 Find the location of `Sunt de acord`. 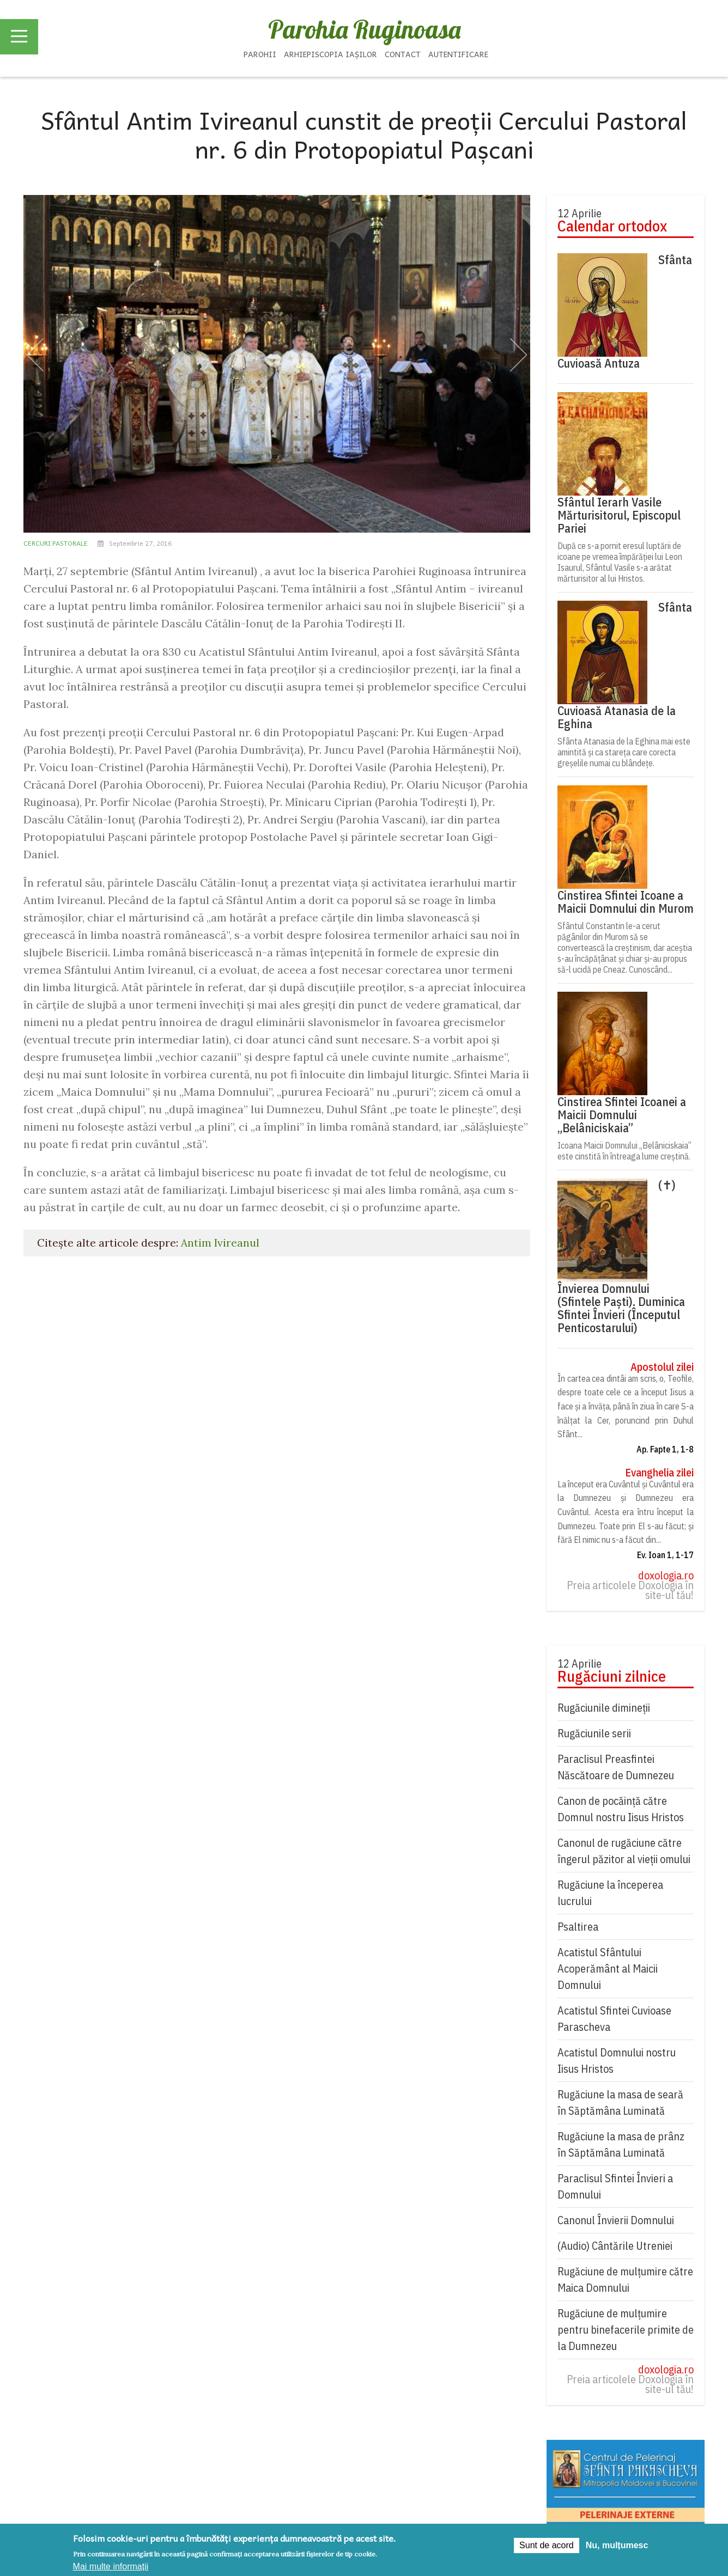

Sunt de acord is located at coordinates (546, 2545).